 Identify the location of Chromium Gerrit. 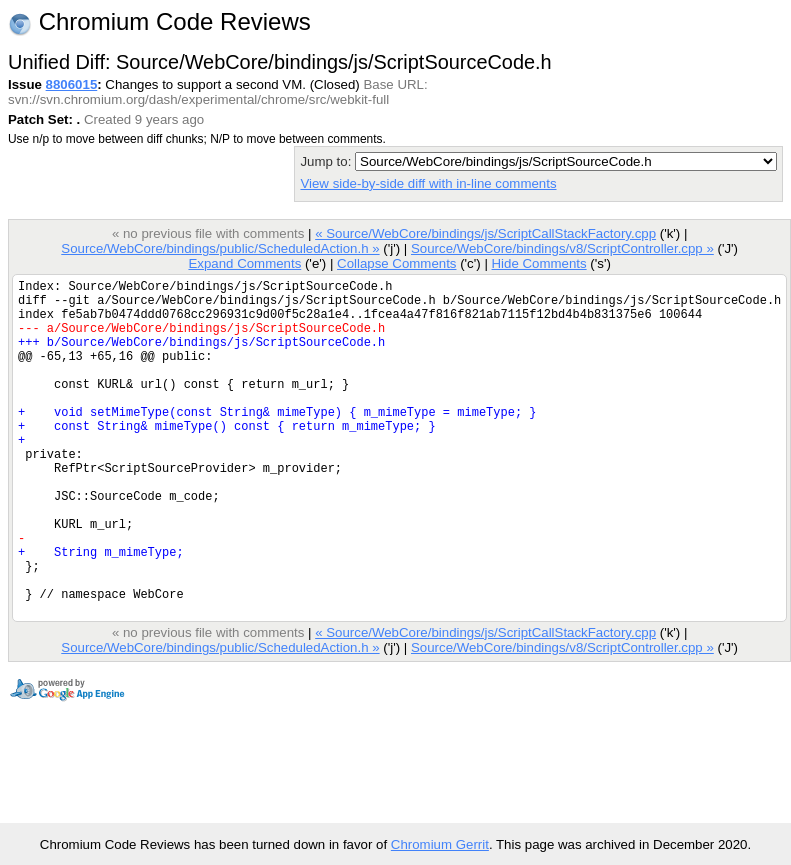
(440, 844).